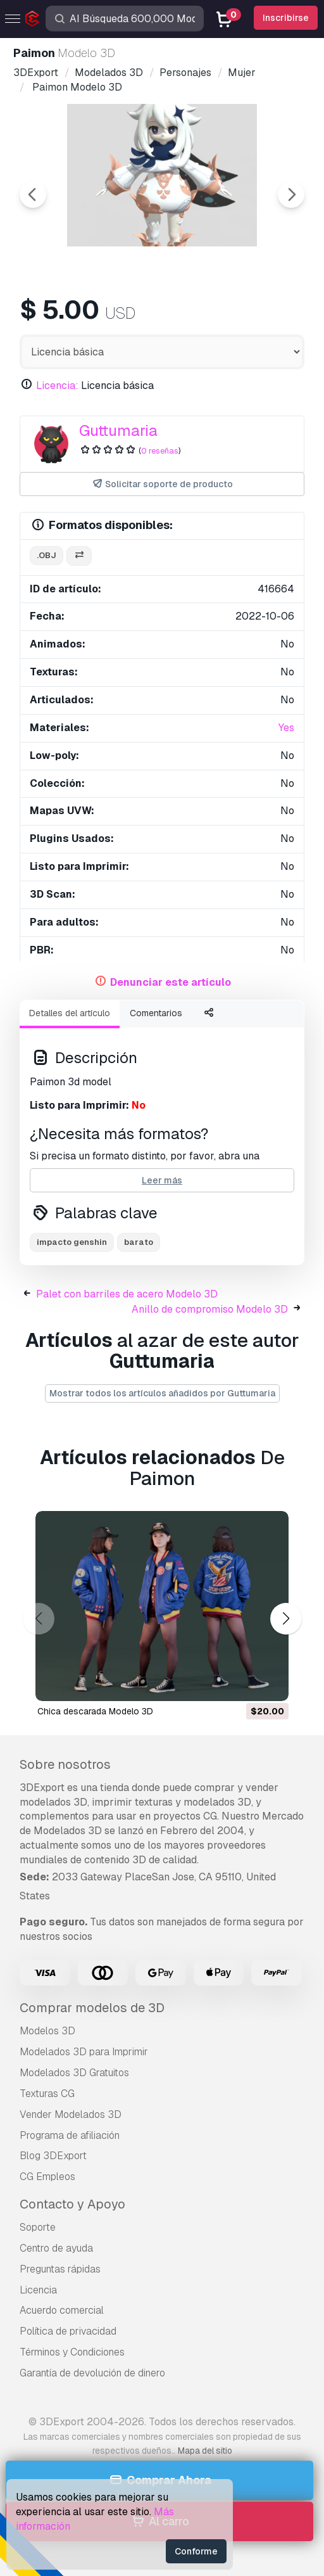  I want to click on Yes, so click(286, 727).